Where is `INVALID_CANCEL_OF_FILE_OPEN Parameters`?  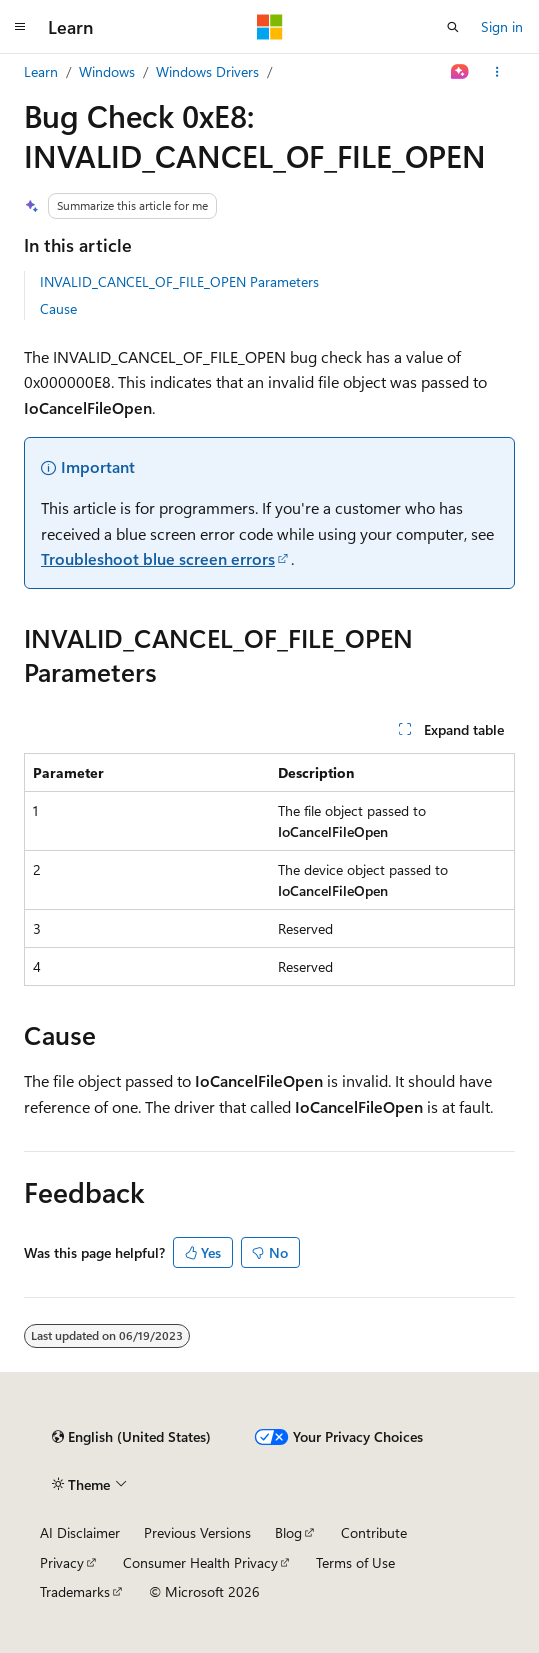
INVALID_CANCEL_OF_FILE_OPEN Parameters is located at coordinates (179, 281).